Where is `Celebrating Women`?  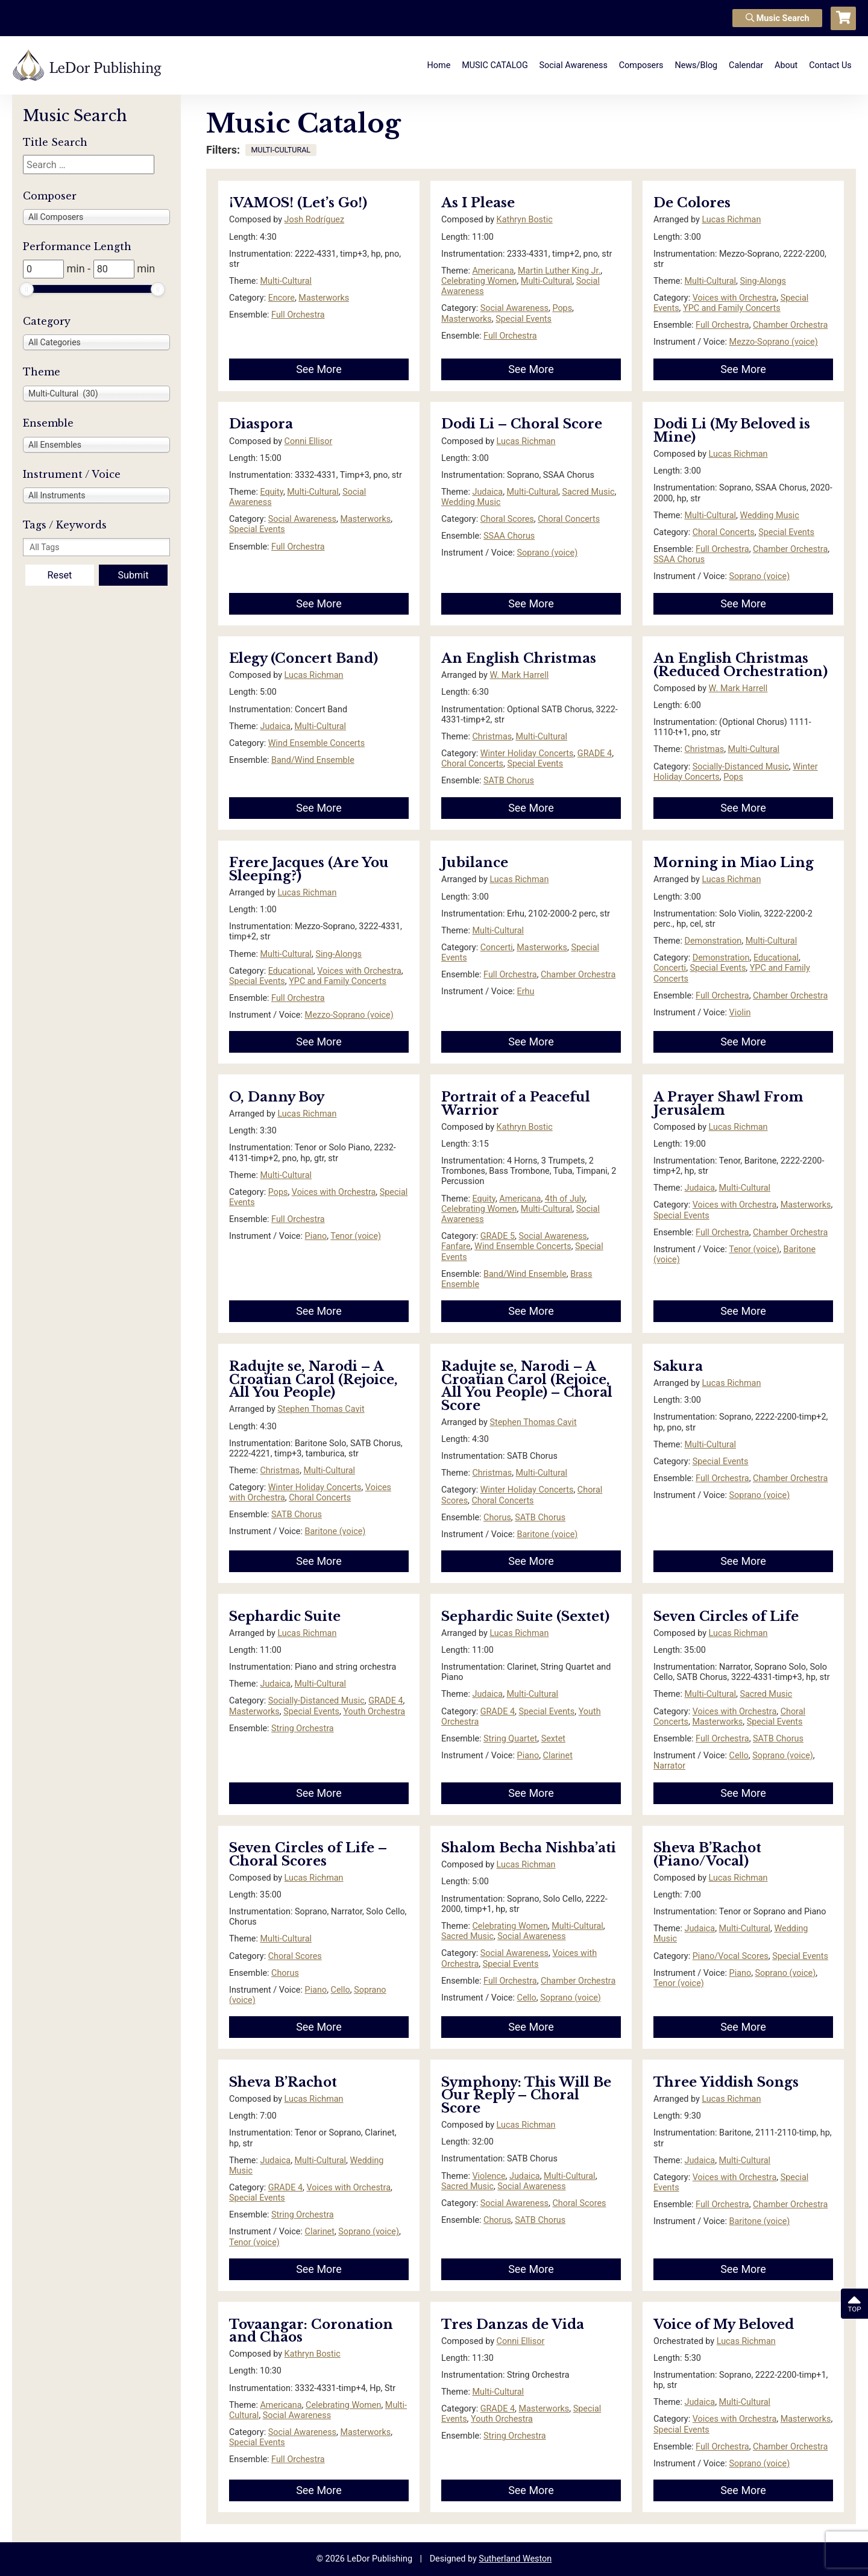
Celebrating Women is located at coordinates (479, 281).